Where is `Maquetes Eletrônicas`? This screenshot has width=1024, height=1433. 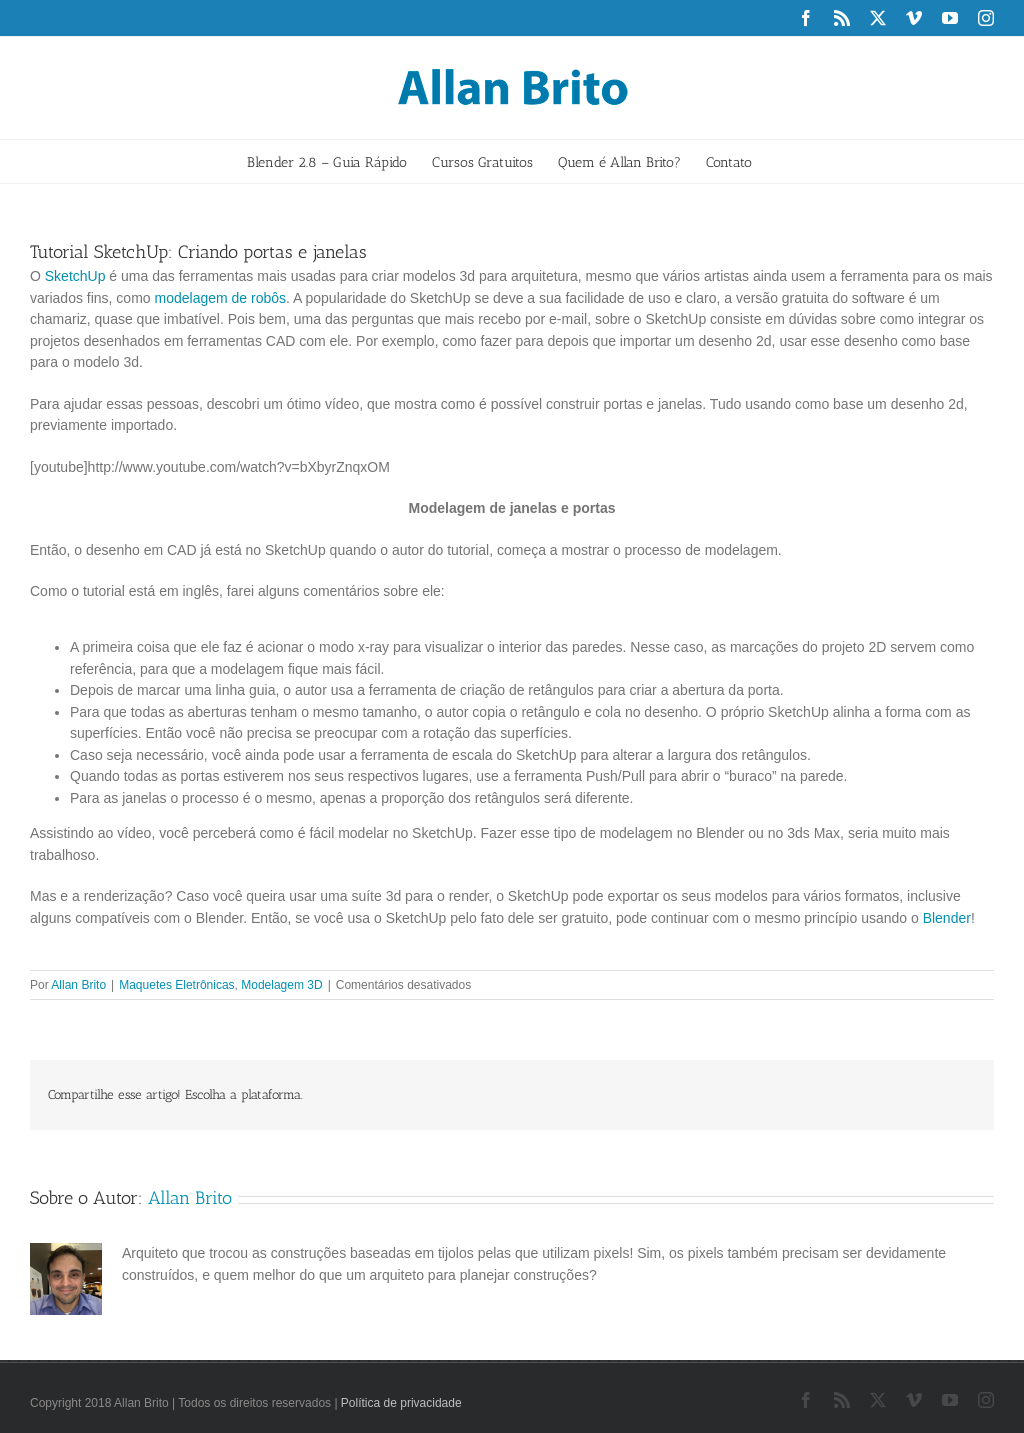
Maquetes Eletrônicas is located at coordinates (176, 985).